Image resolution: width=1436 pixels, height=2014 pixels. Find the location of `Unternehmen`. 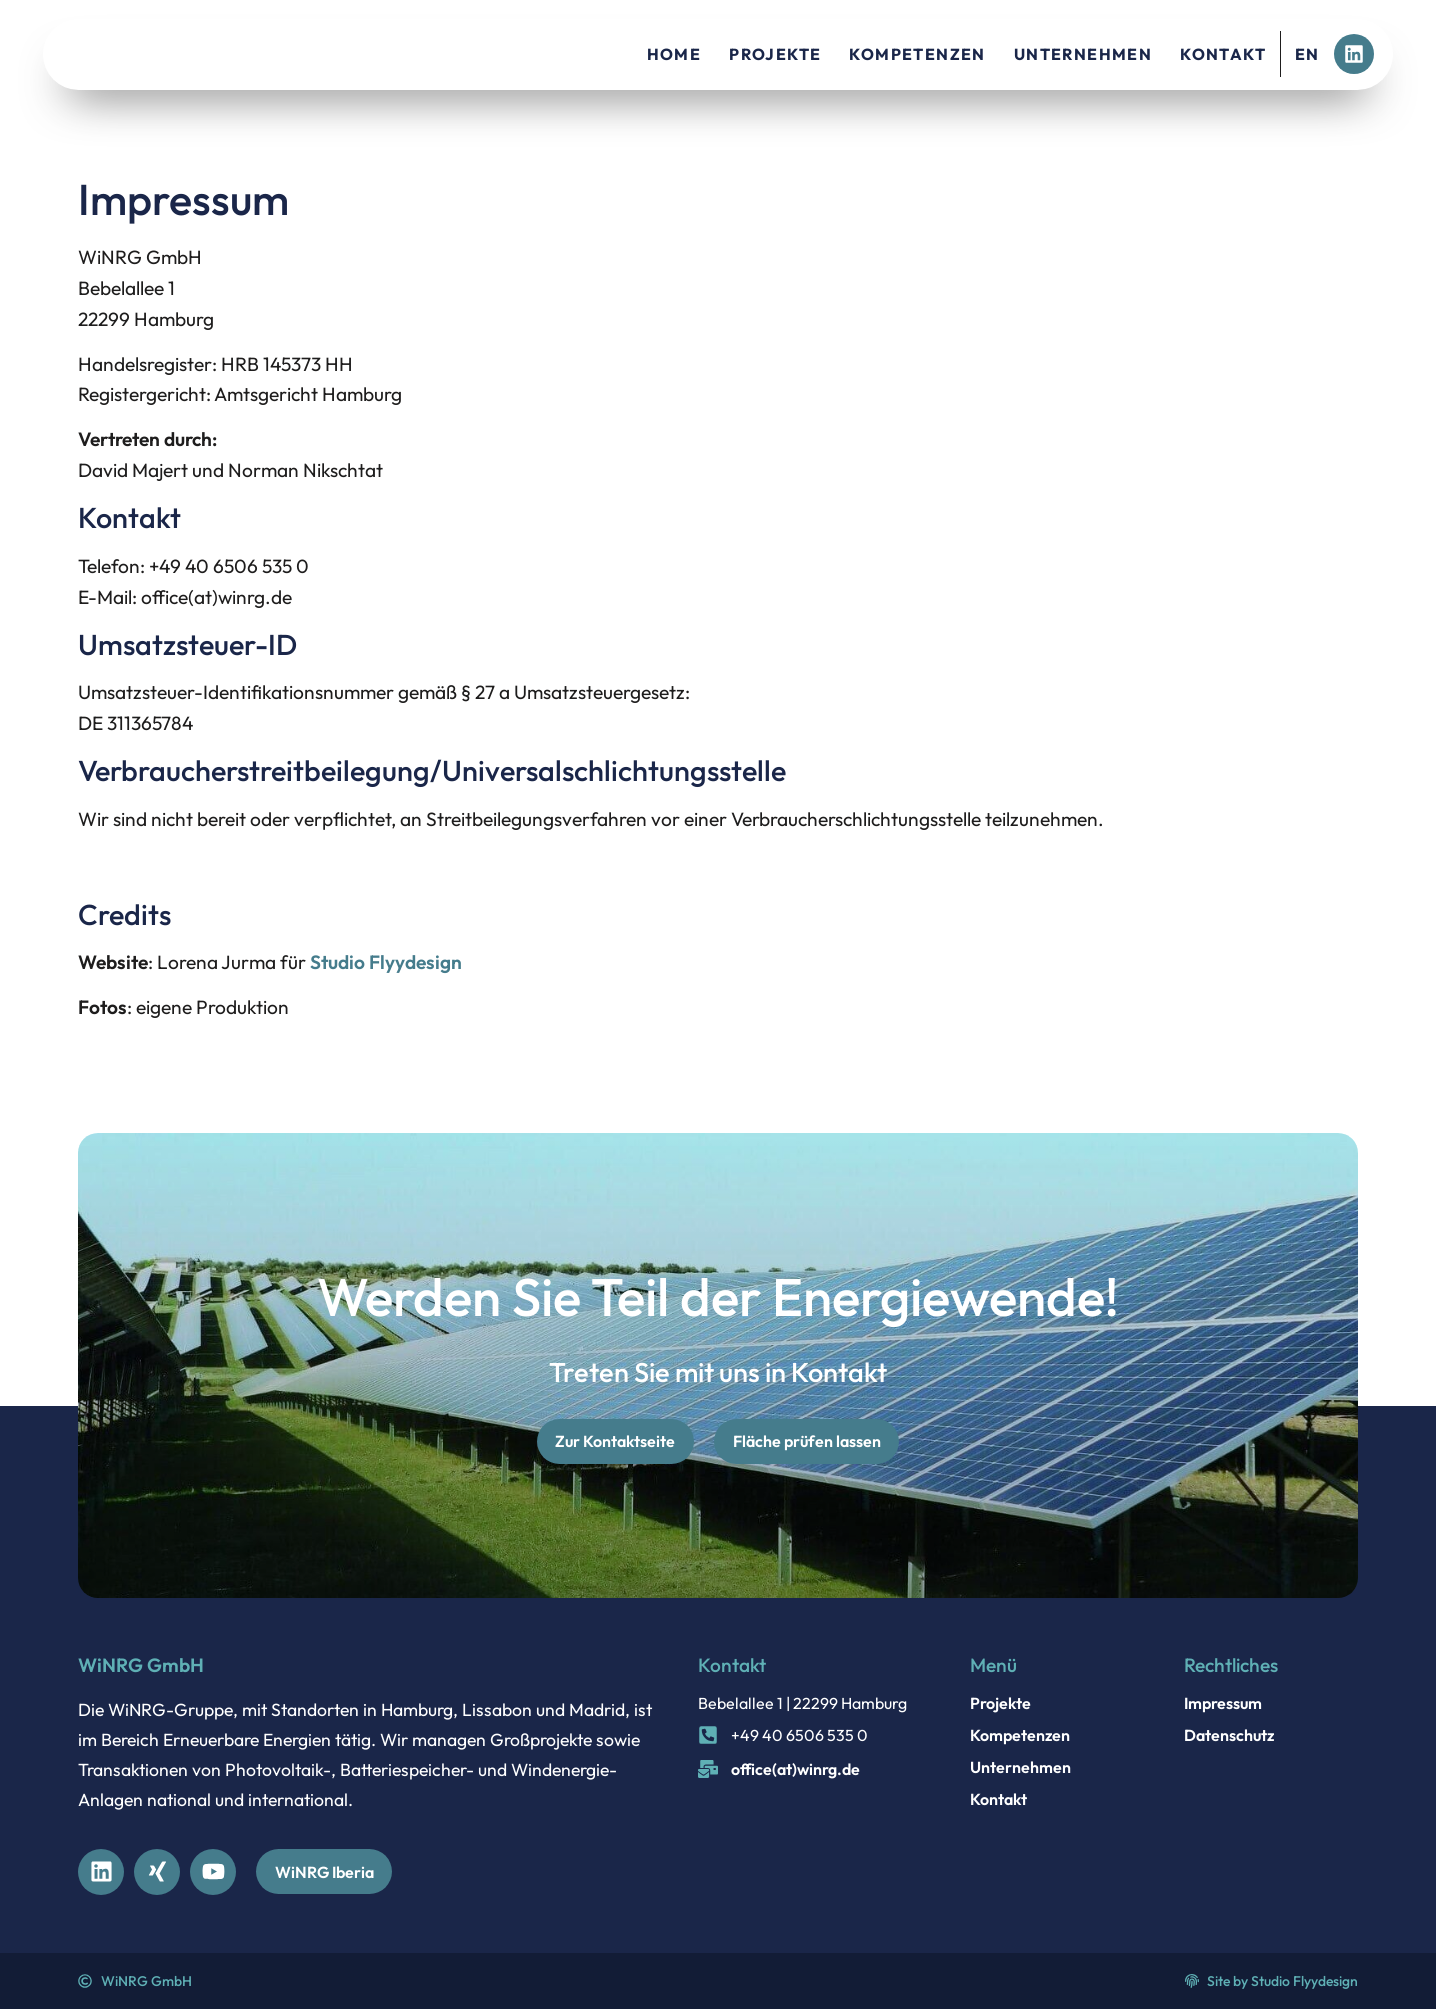

Unternehmen is located at coordinates (1083, 54).